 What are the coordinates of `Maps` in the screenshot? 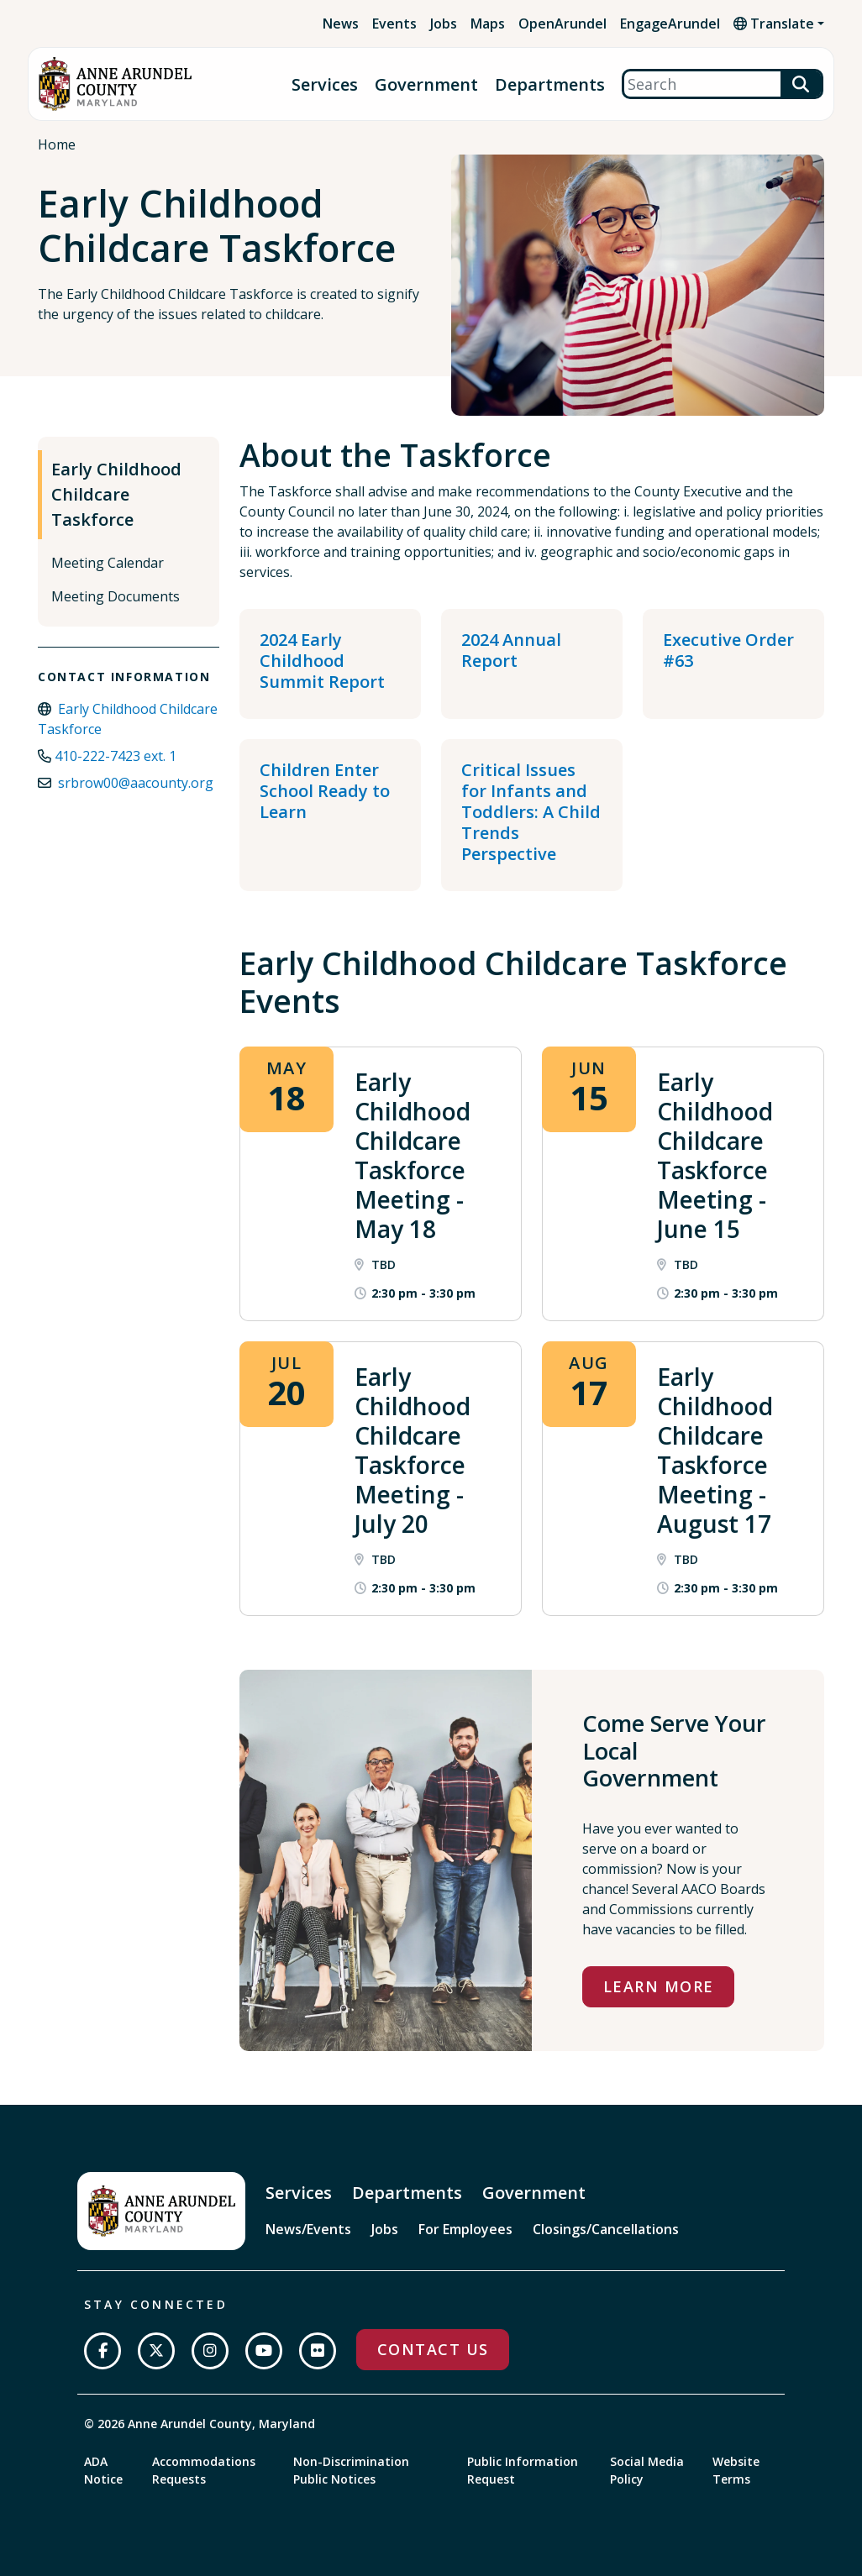 It's located at (487, 23).